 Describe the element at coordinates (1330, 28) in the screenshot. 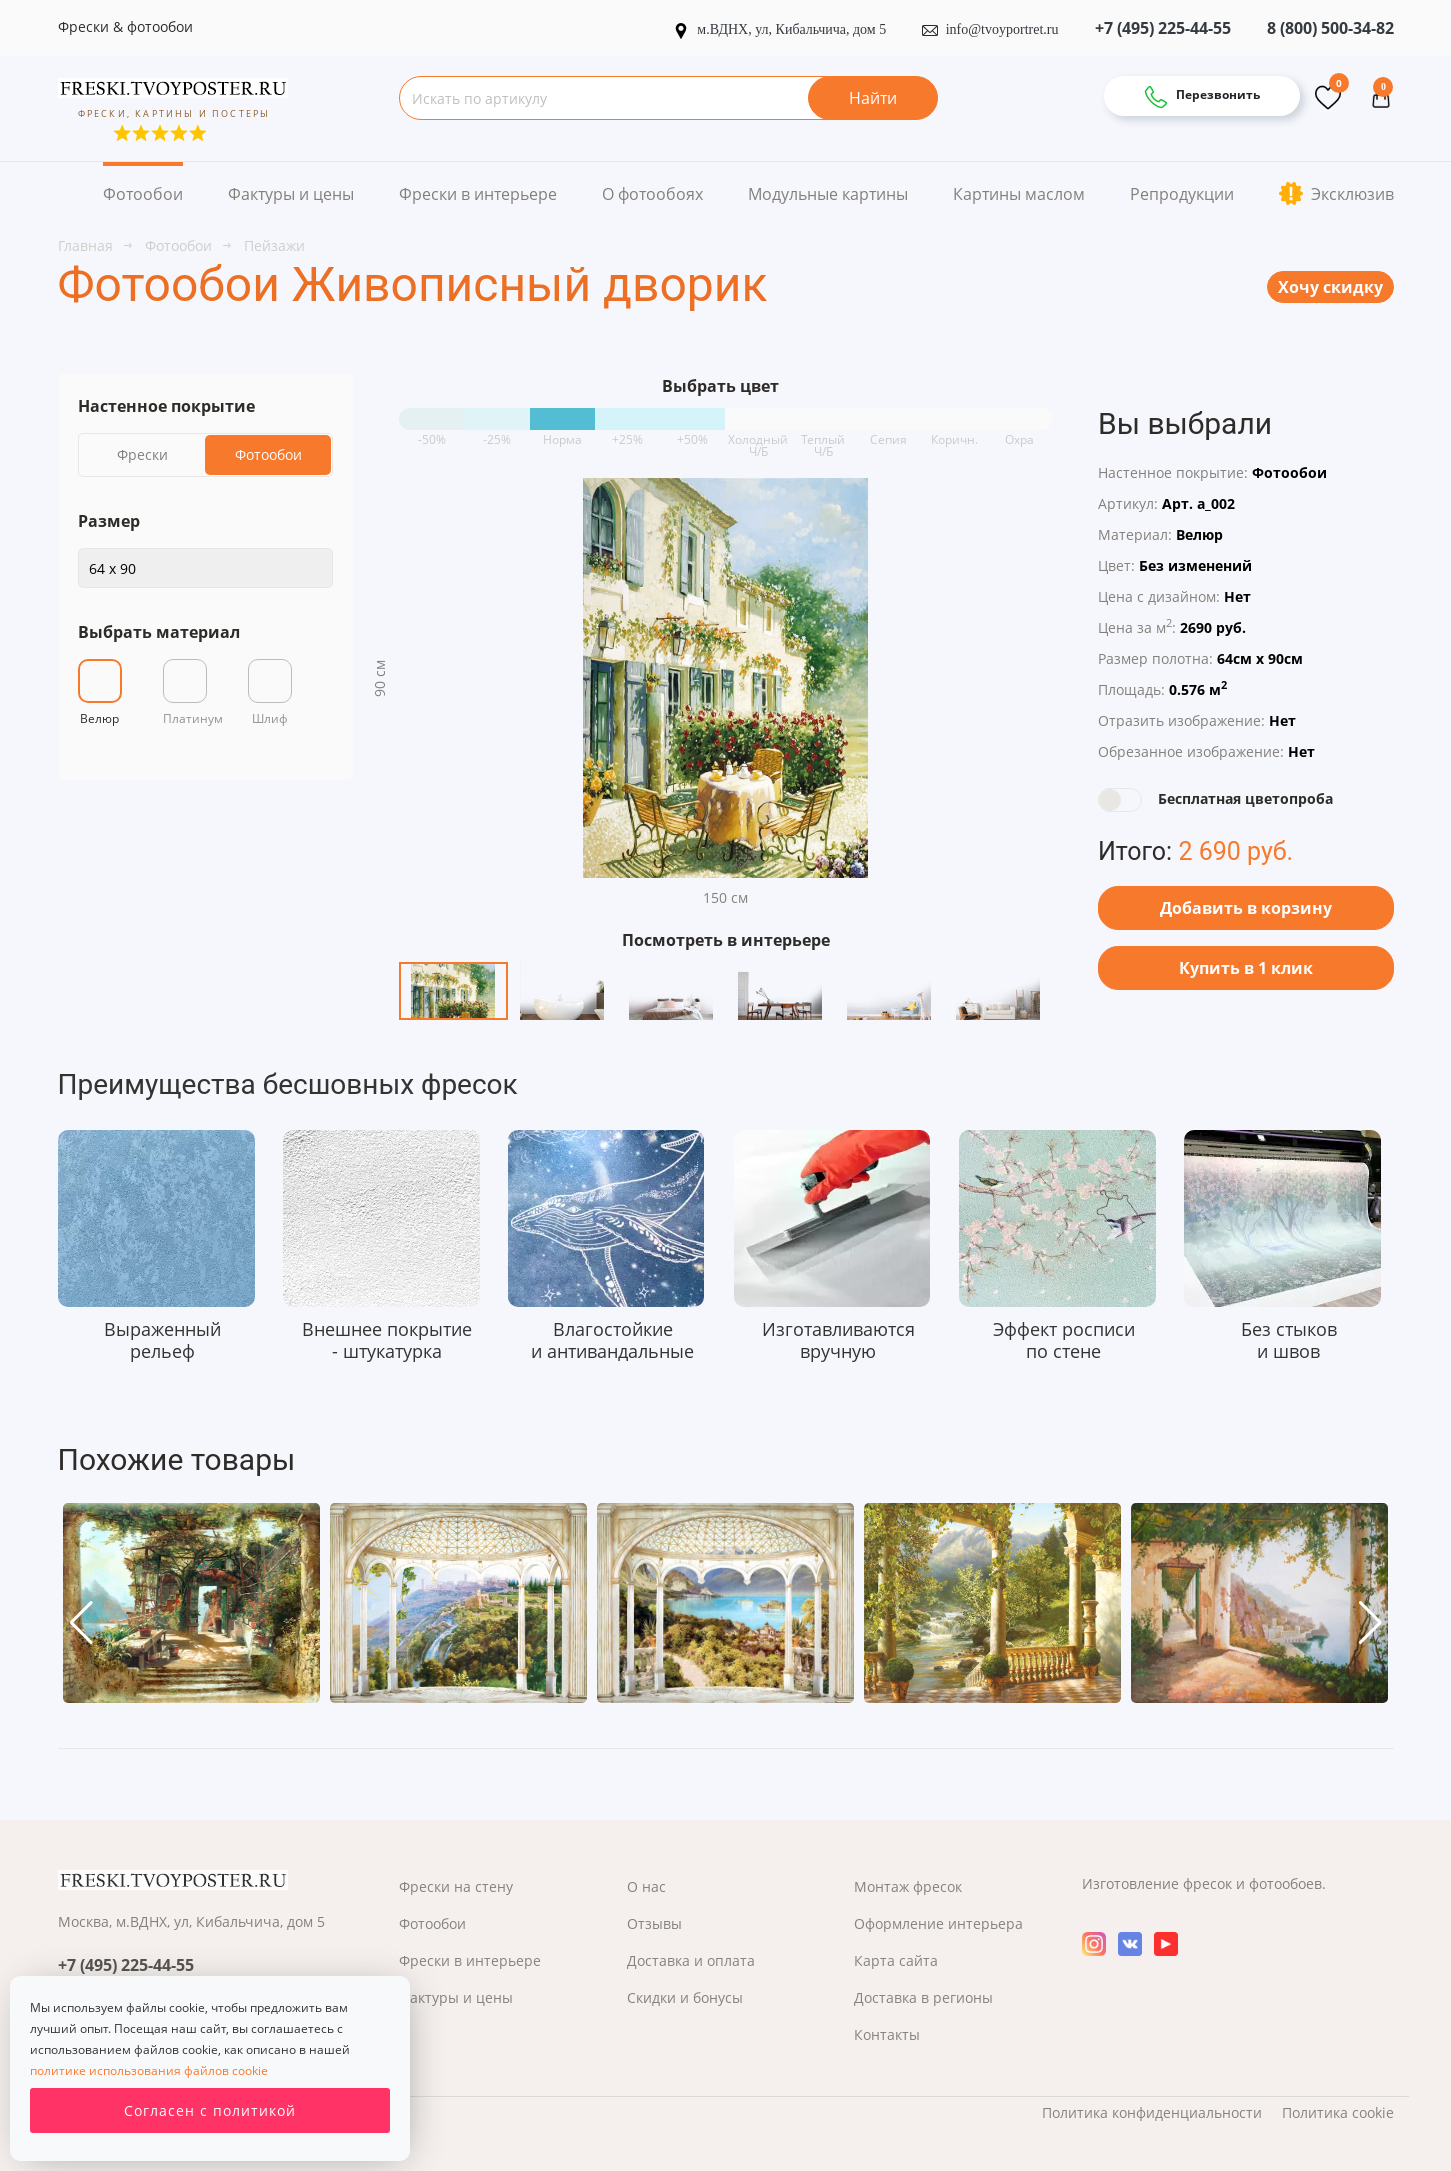

I see `8 (800) 500-34-82` at that location.